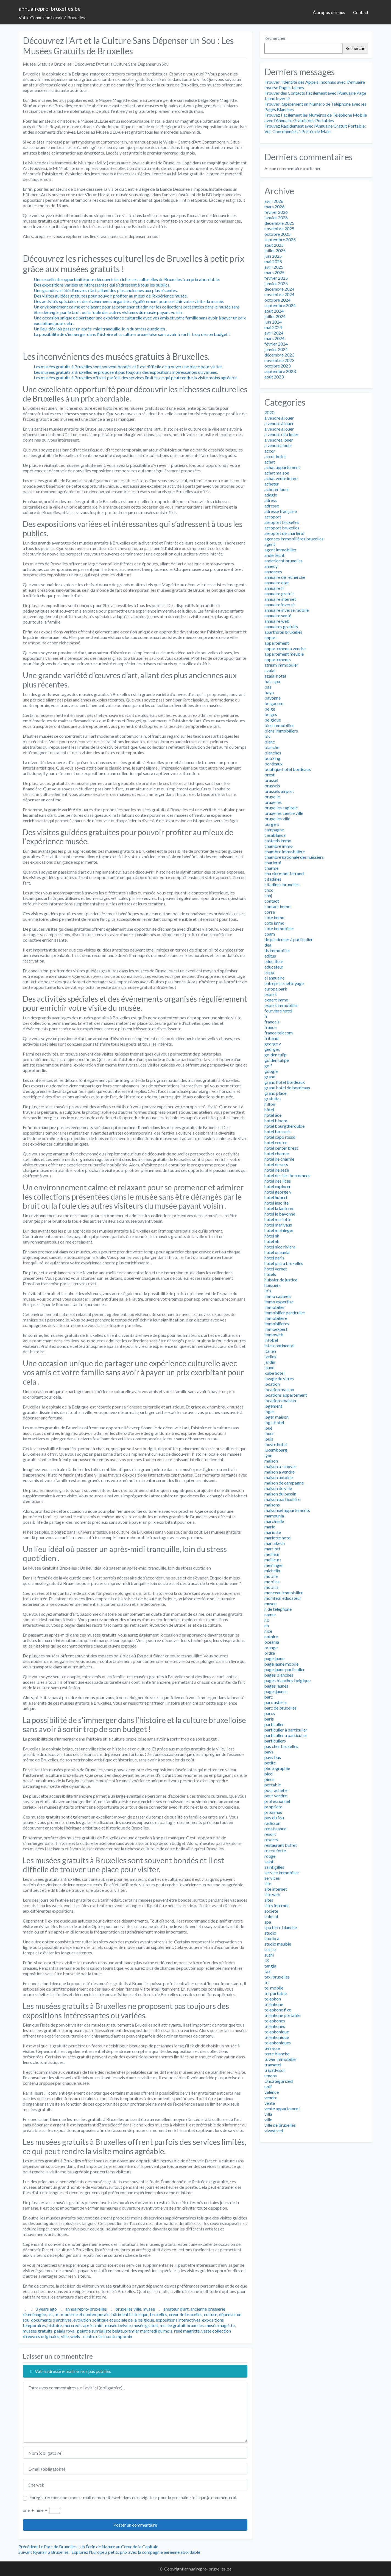  Describe the element at coordinates (274, 1658) in the screenshot. I see `page jaune` at that location.